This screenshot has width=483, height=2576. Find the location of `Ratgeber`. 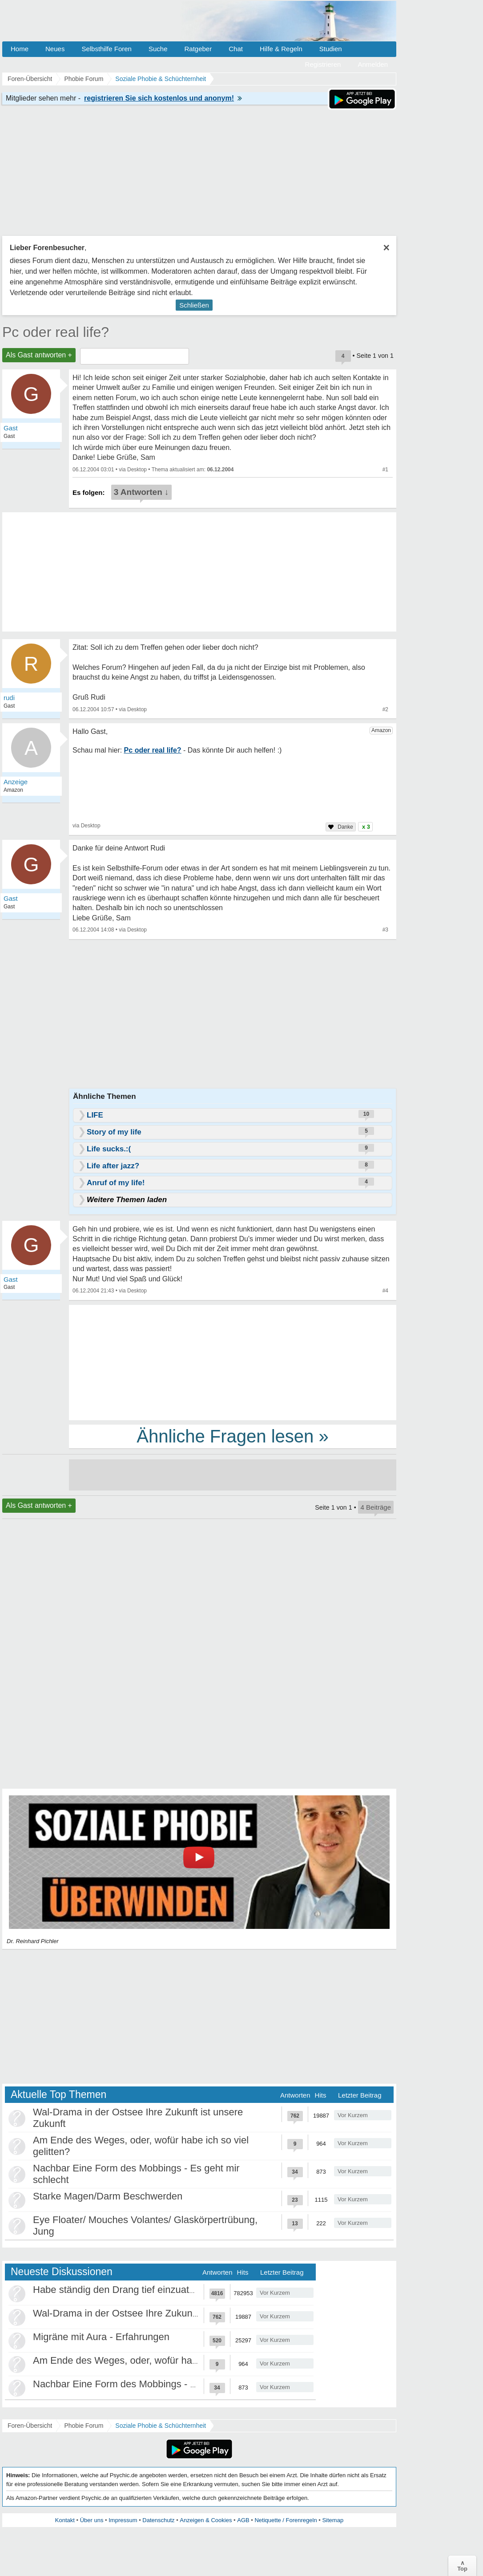

Ratgeber is located at coordinates (198, 49).